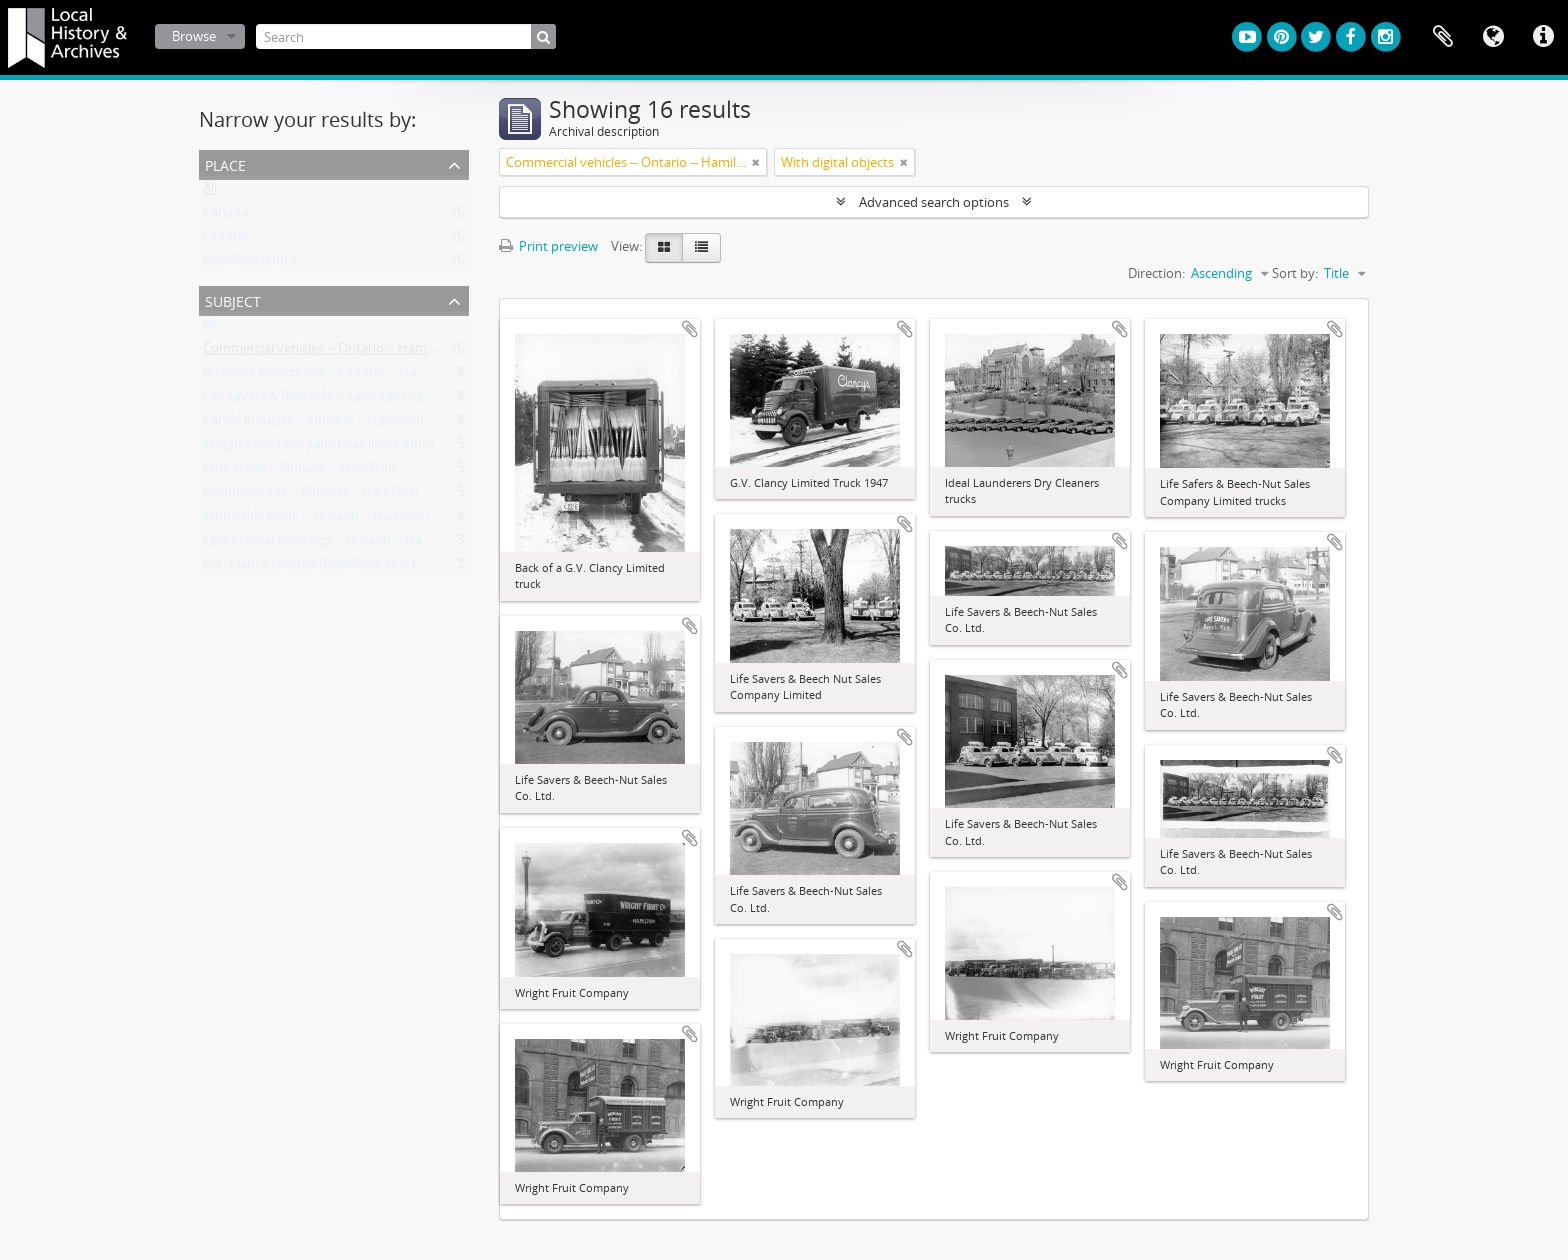 The image size is (1568, 1260). Describe the element at coordinates (1156, 273) in the screenshot. I see `Direction:` at that location.